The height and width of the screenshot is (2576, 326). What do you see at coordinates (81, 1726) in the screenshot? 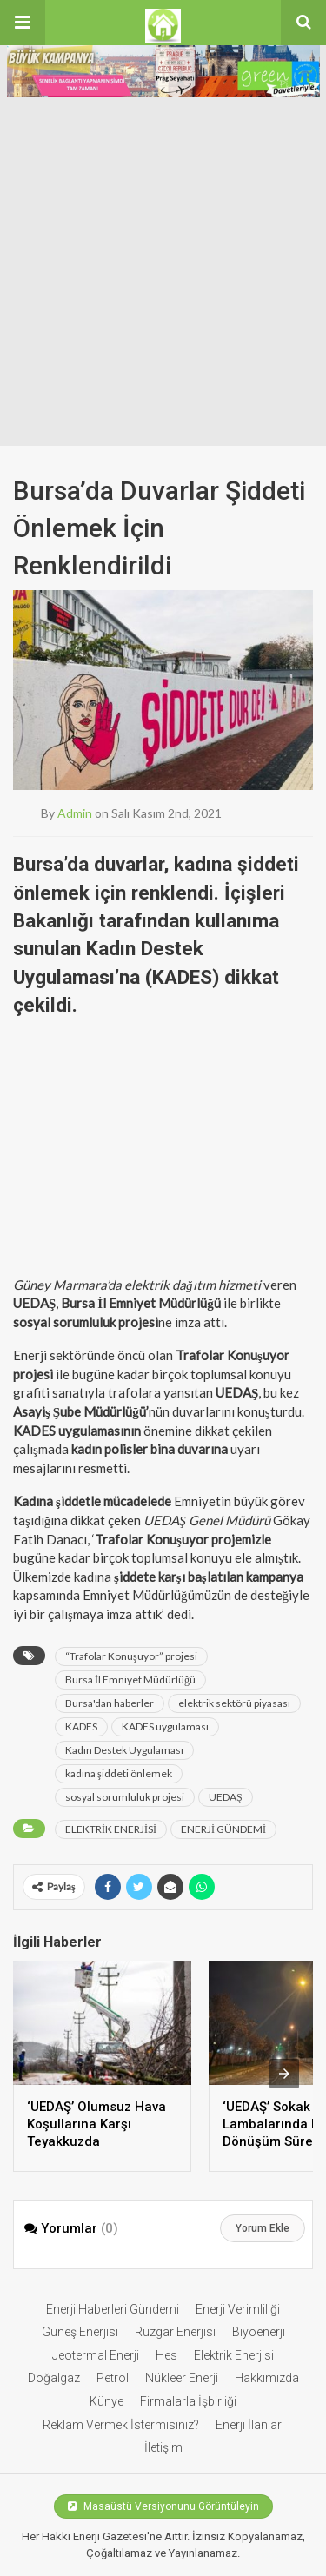
I see `KADES` at bounding box center [81, 1726].